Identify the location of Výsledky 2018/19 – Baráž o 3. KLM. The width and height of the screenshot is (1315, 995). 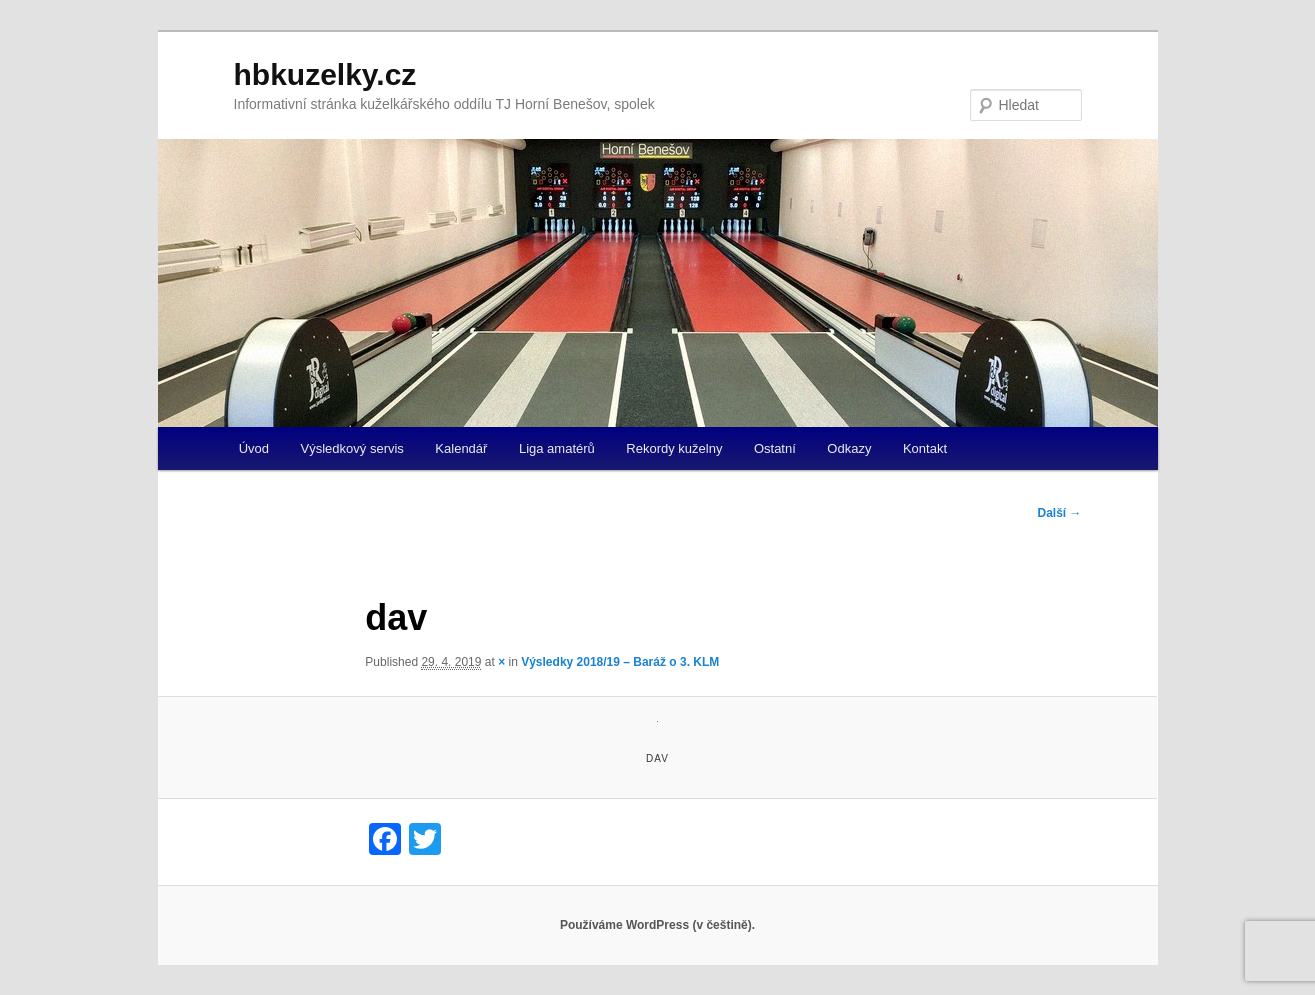
(620, 662).